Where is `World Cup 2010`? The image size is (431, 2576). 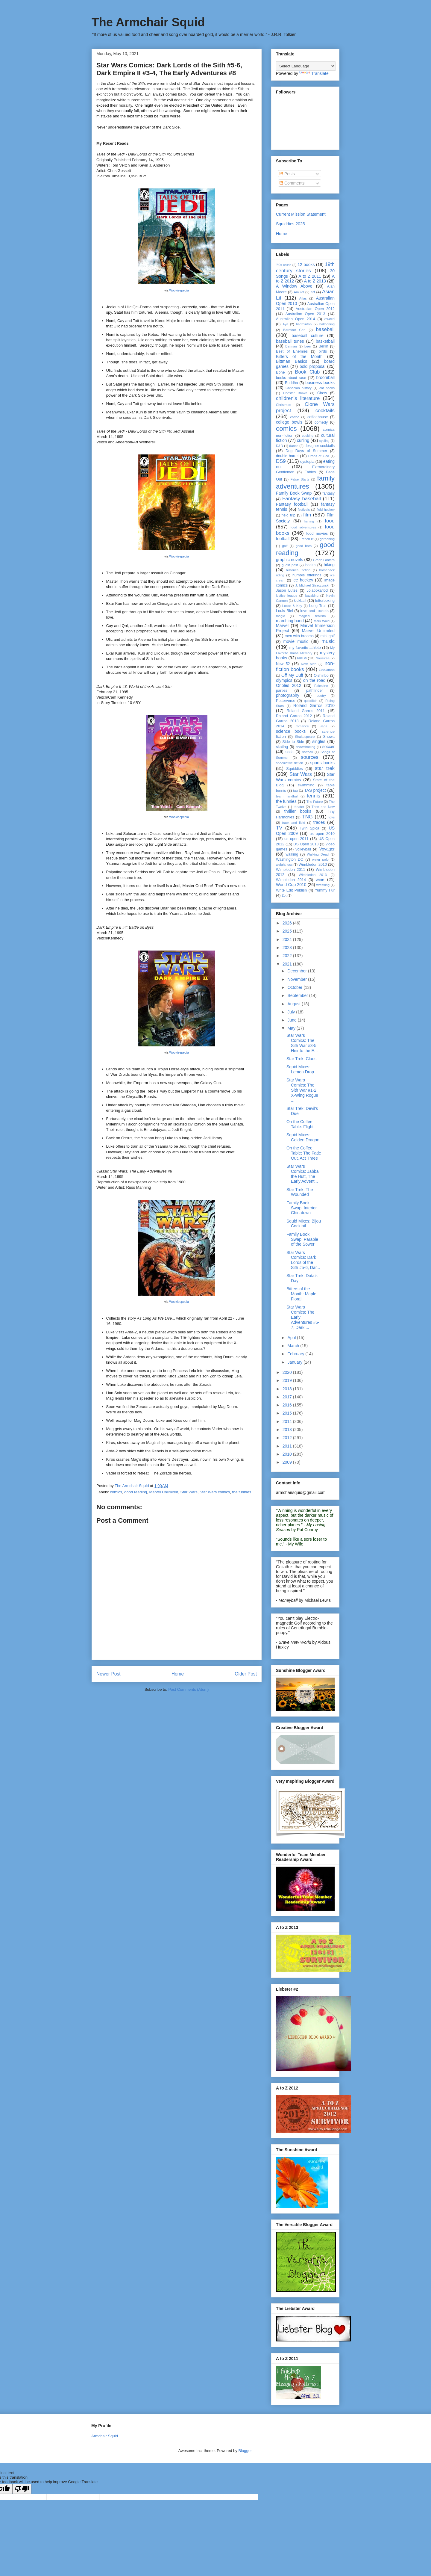 World Cup 2010 is located at coordinates (291, 884).